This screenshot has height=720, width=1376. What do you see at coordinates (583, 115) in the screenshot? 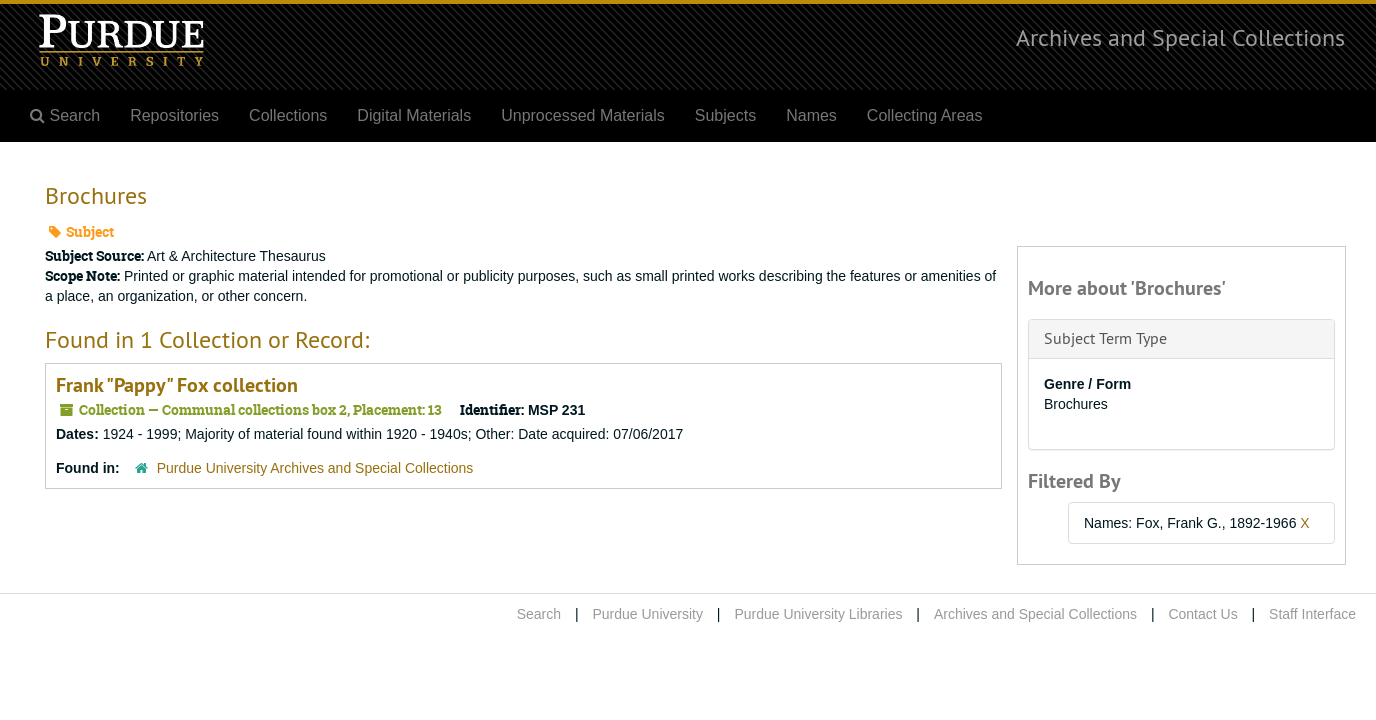
I see `Unprocessed Materials` at bounding box center [583, 115].